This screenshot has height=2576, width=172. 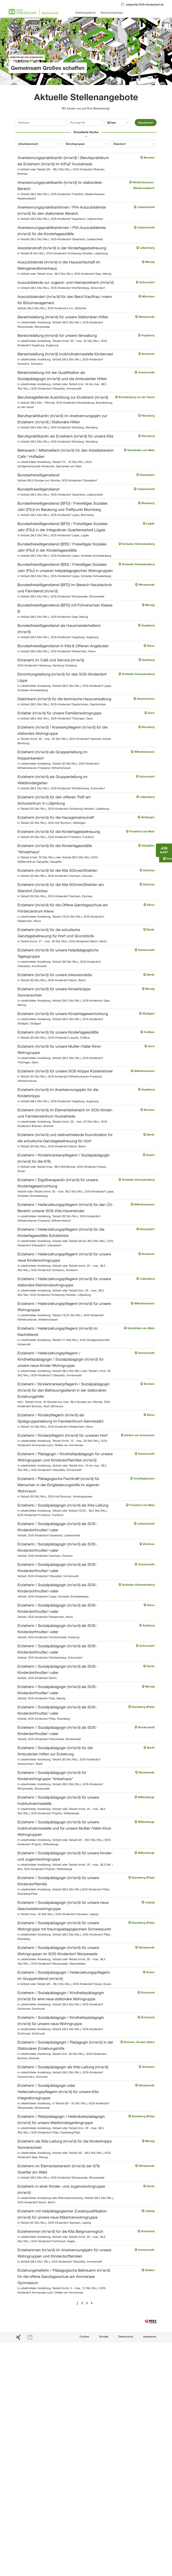 What do you see at coordinates (61, 2126) in the screenshot?
I see `Erzieherin / Sozialpädagogin (m/w/d) für unsere Wohngruppe mit traumapädagogischem Schwerpunkt` at bounding box center [61, 2126].